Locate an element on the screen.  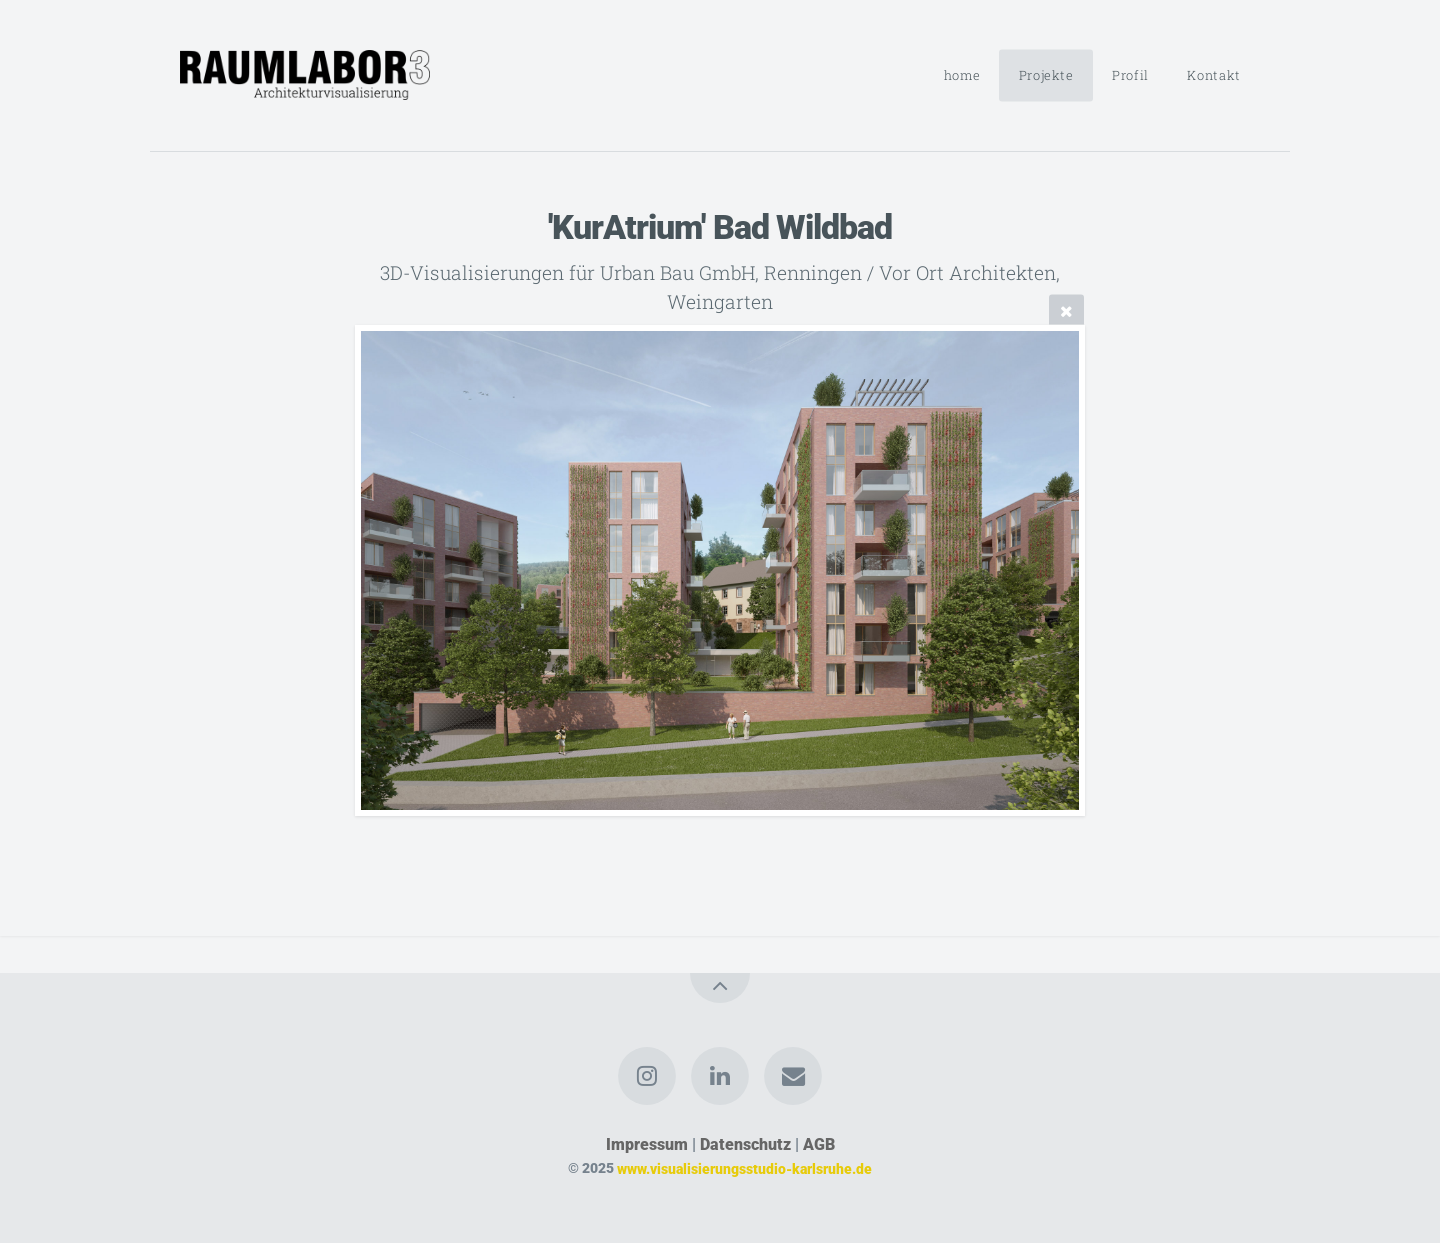
Kontakt is located at coordinates (1213, 75).